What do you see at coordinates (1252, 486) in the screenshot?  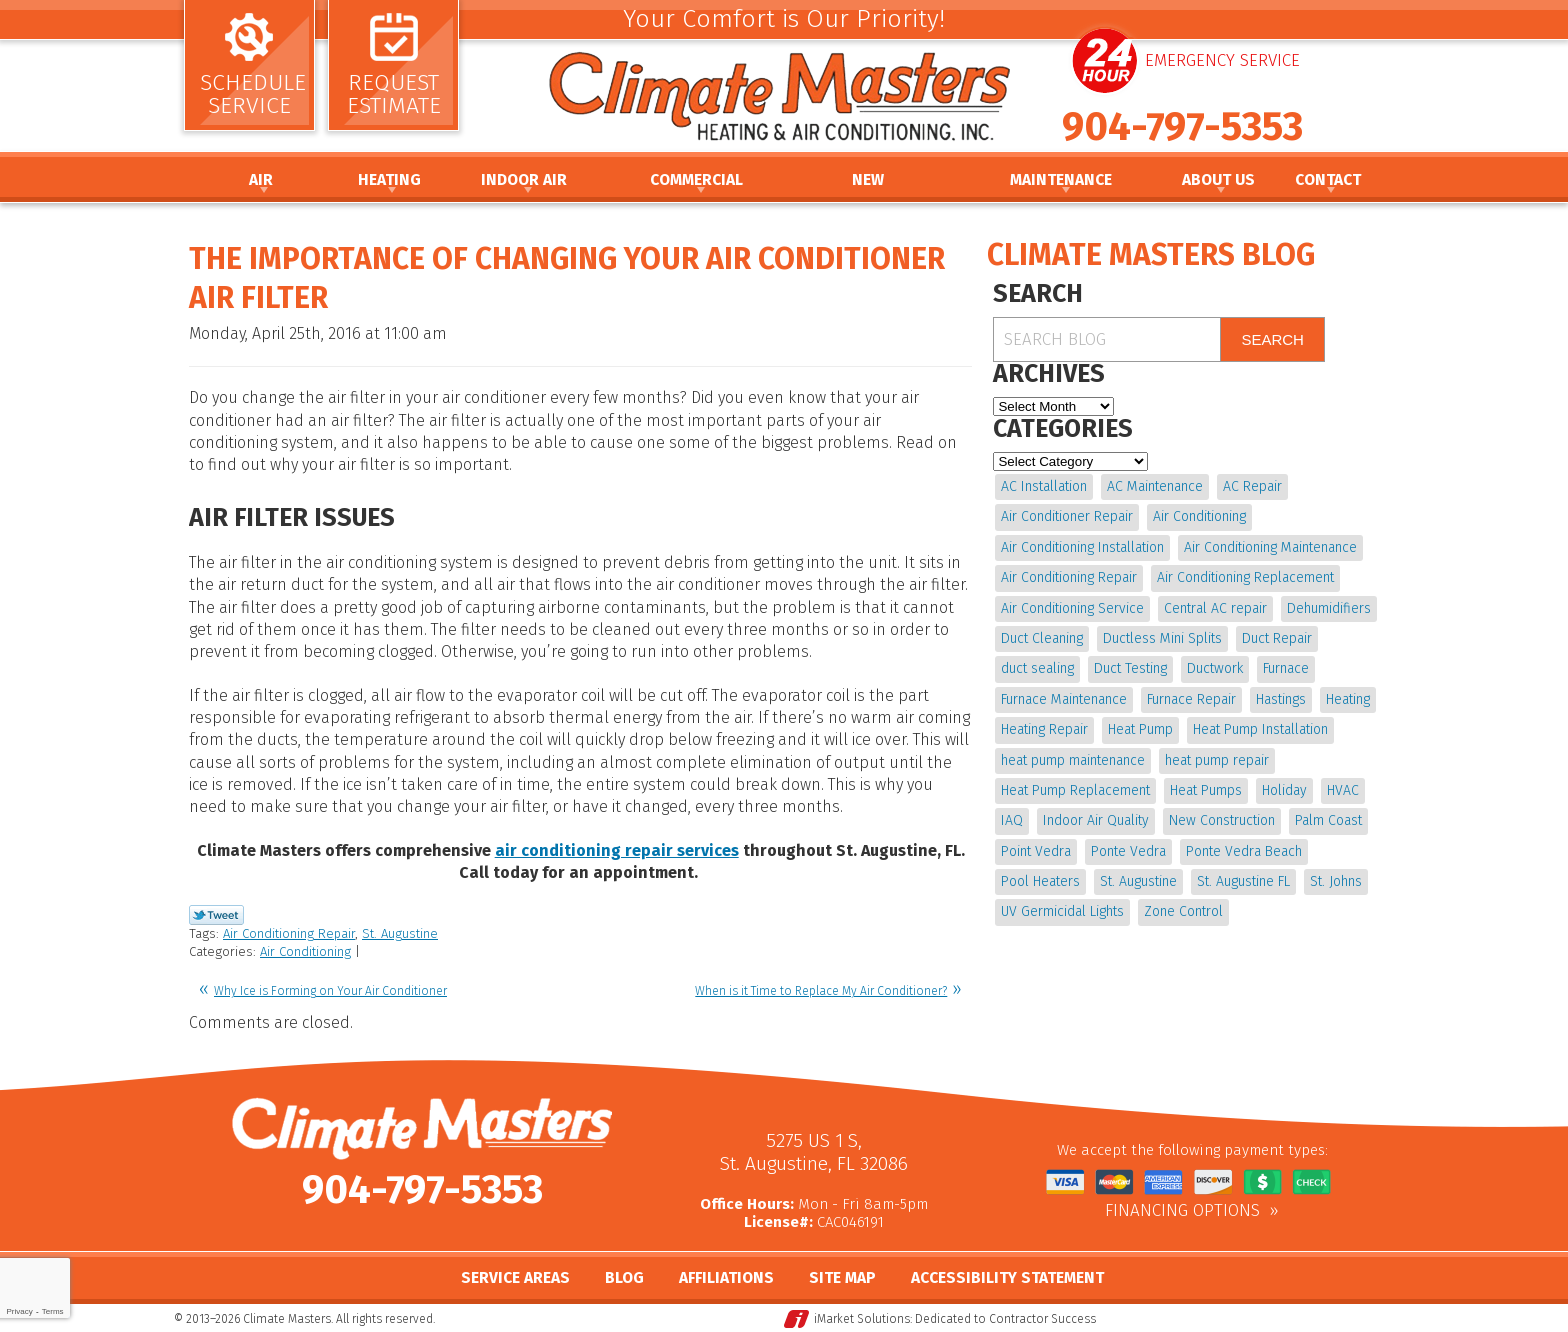 I see `AC Repair [AC Repair (15 items)]` at bounding box center [1252, 486].